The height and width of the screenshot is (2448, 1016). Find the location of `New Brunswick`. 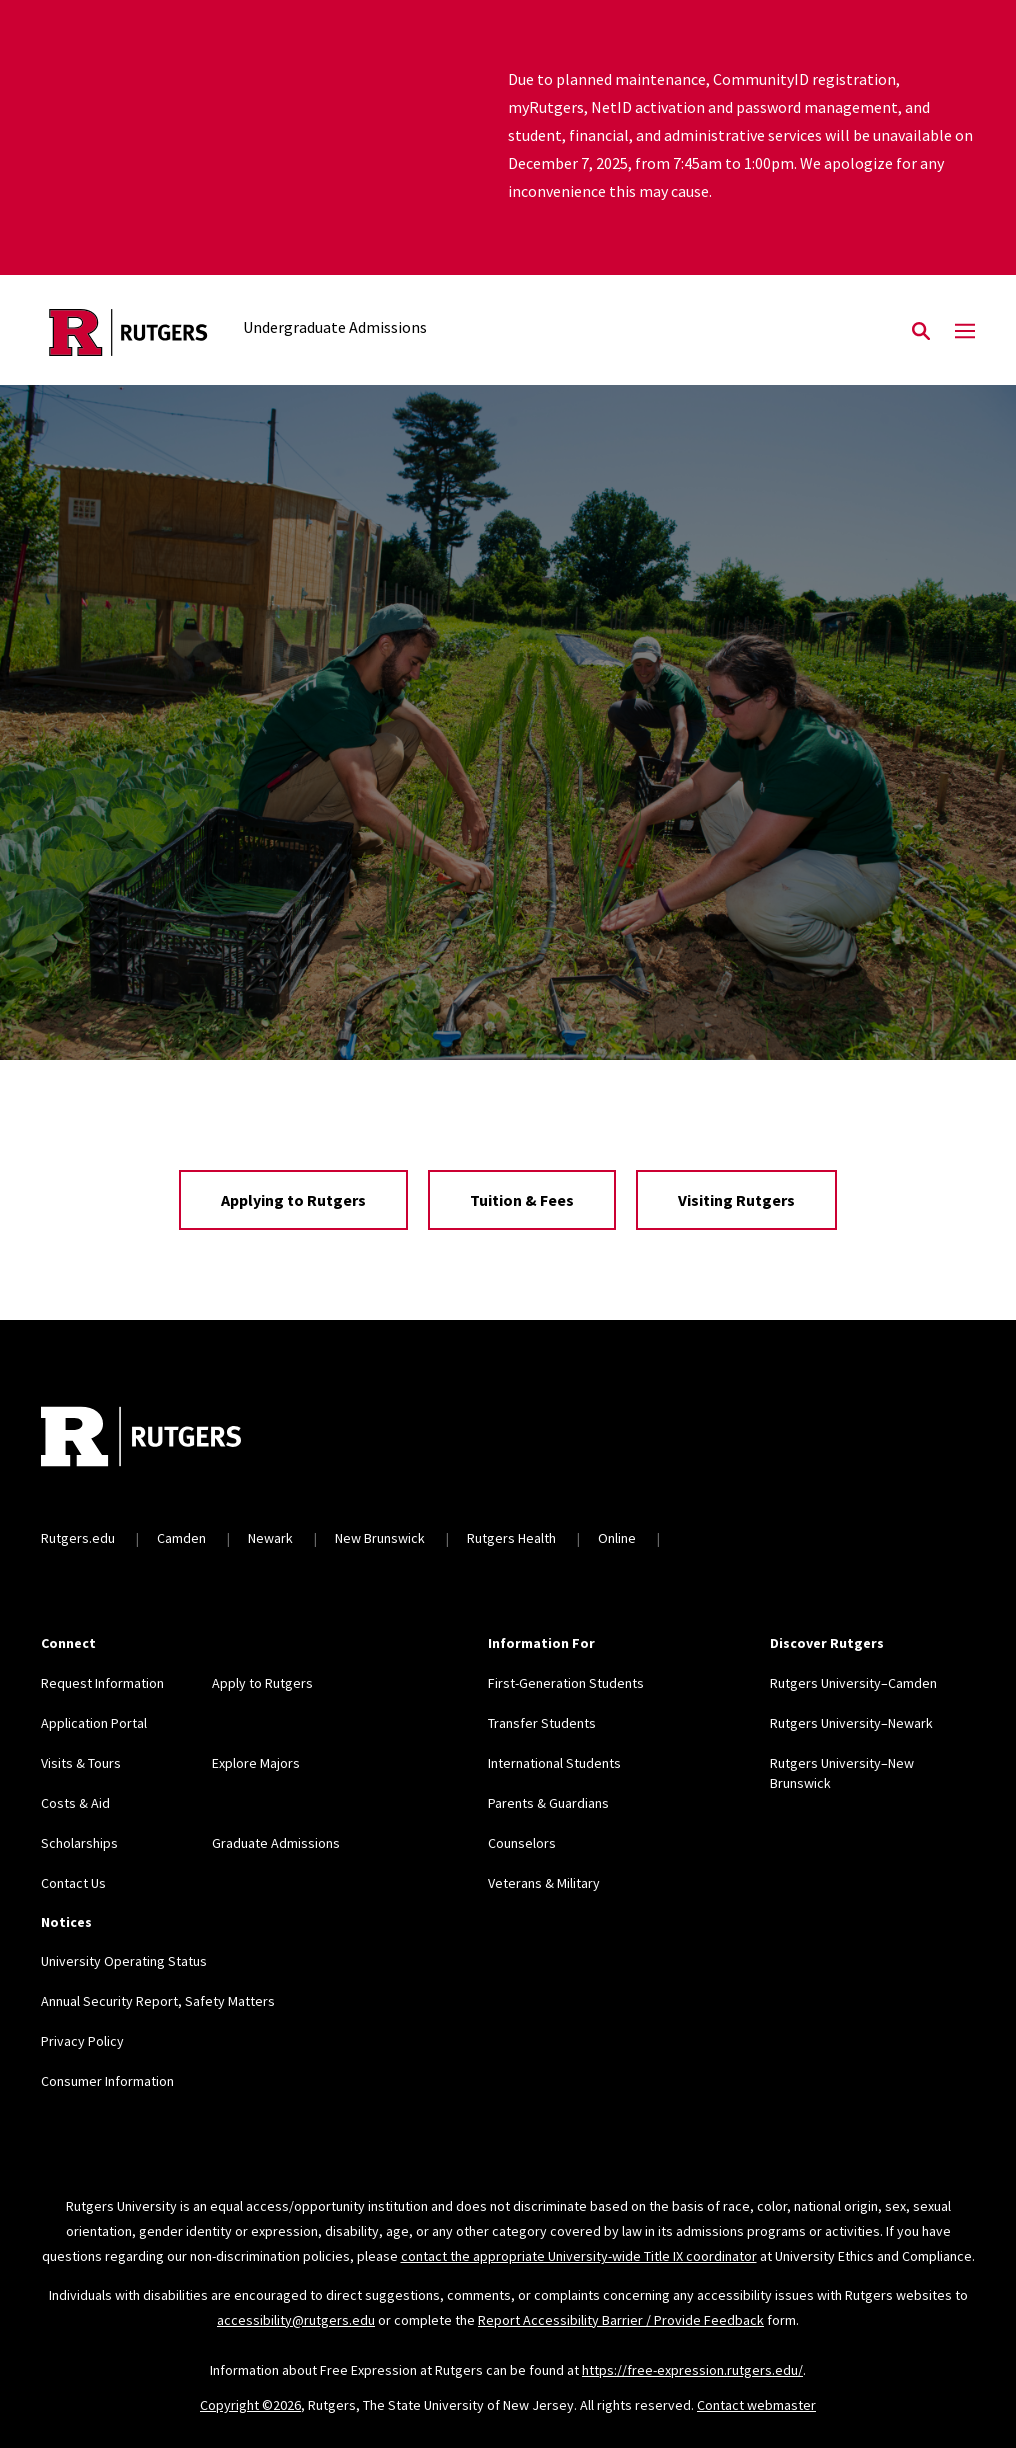

New Brunswick is located at coordinates (380, 1538).